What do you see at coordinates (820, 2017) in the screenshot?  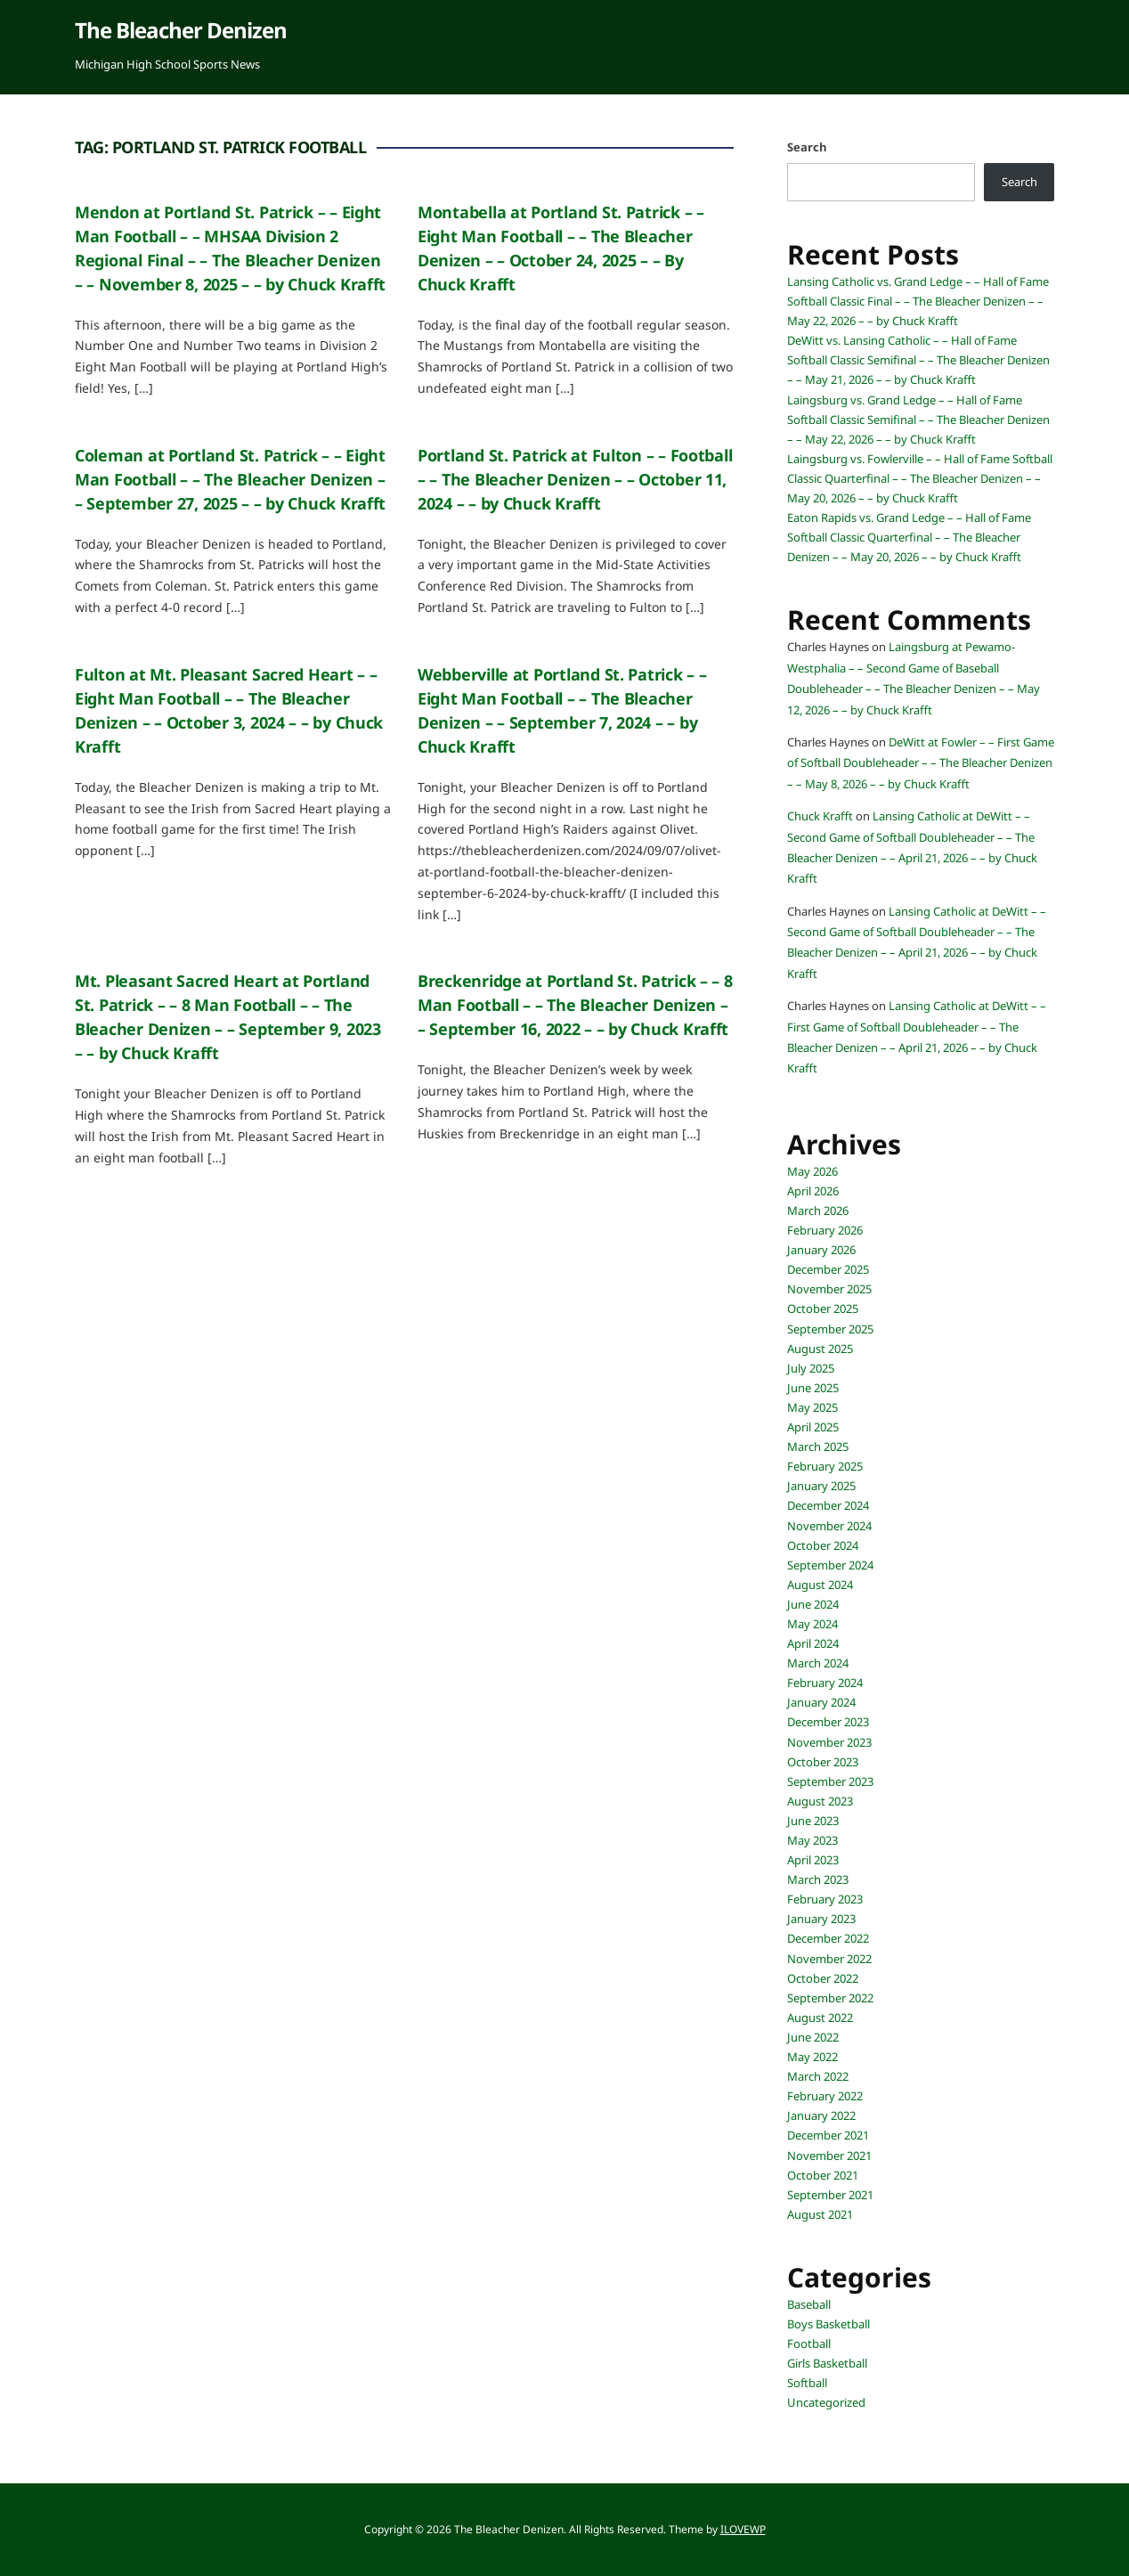 I see `August 2022` at bounding box center [820, 2017].